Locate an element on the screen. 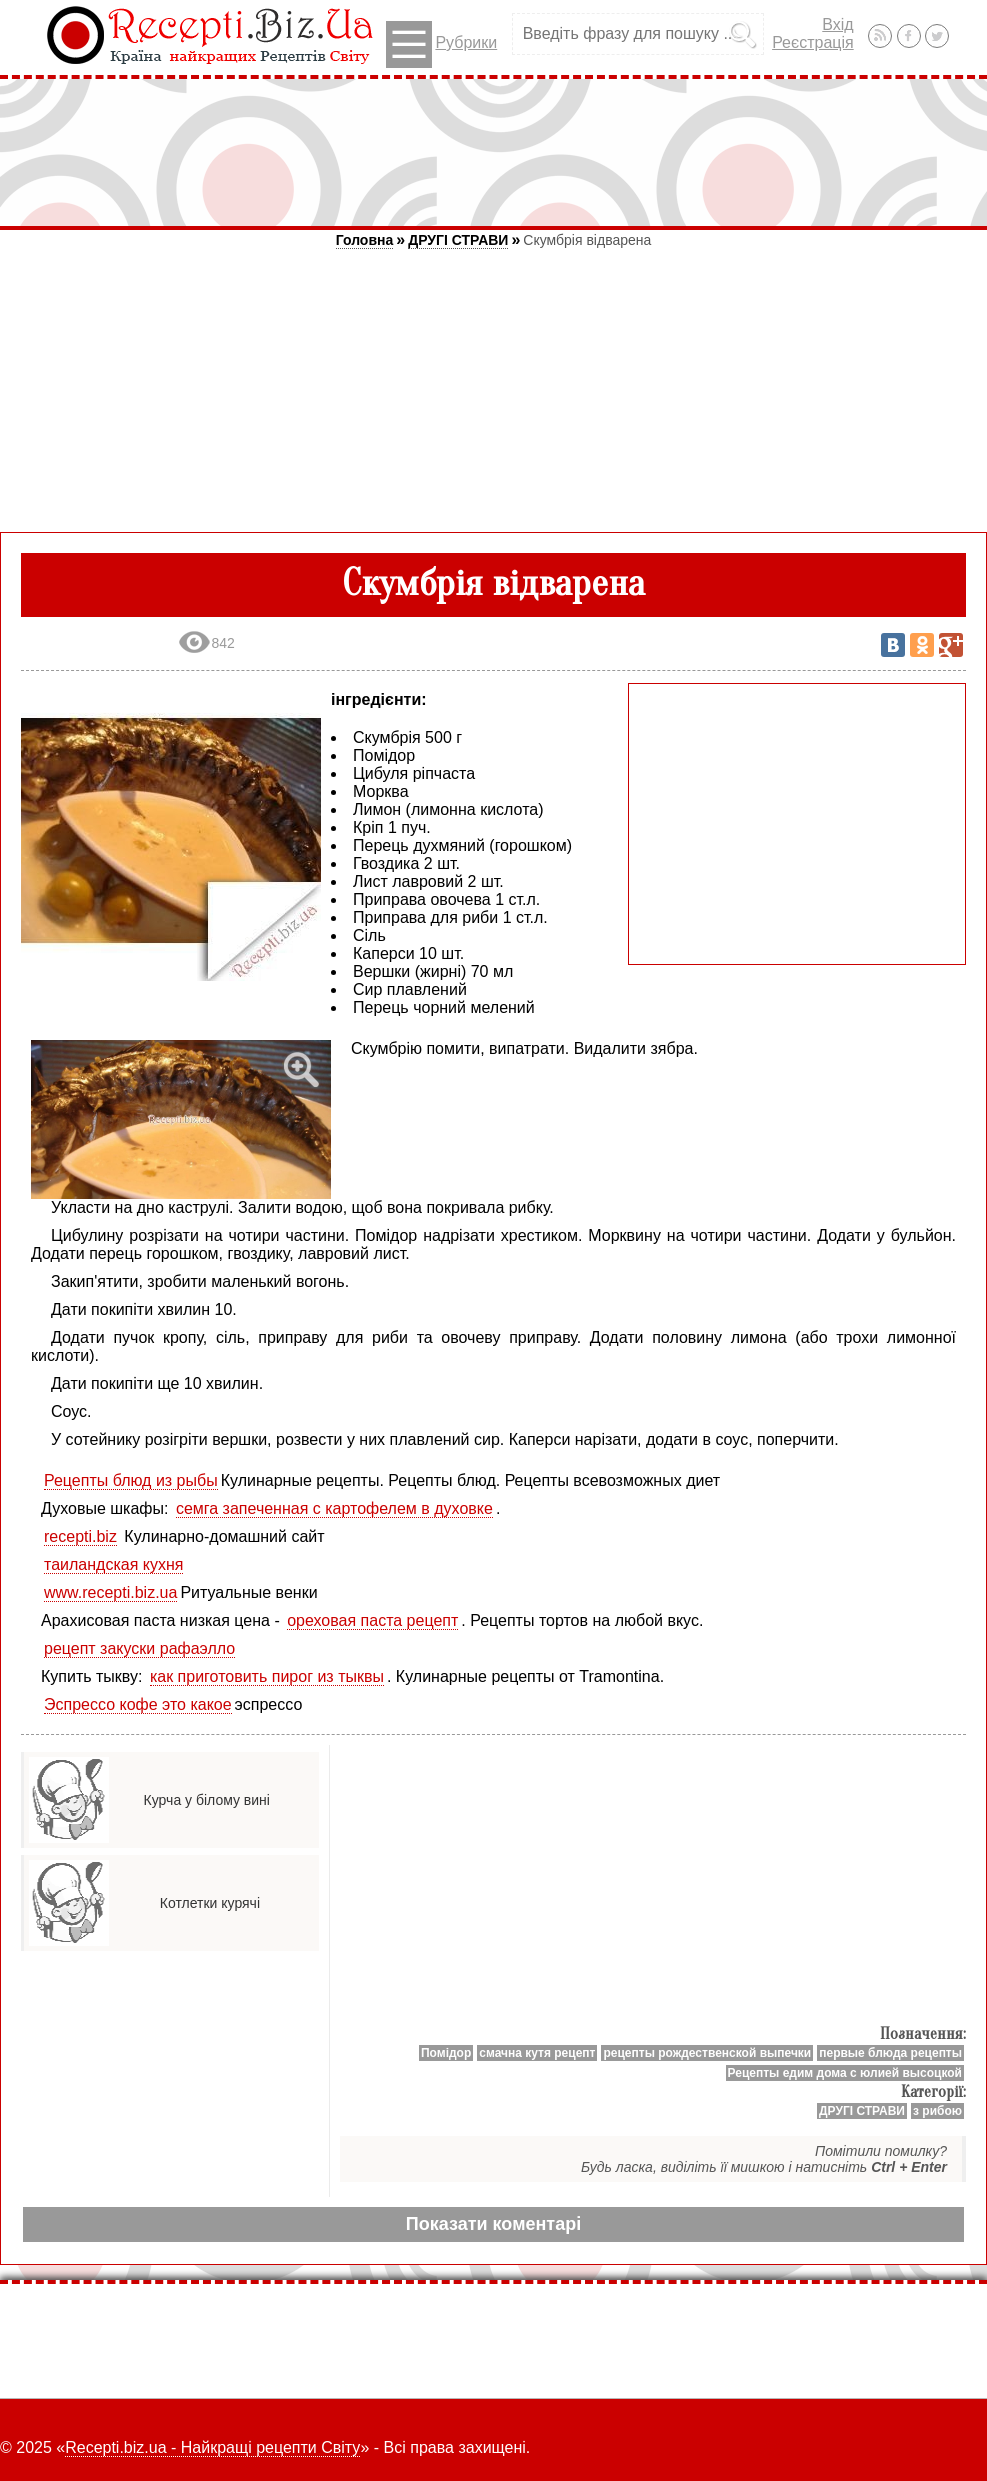  Recepti.biz.ua - Найкращі рецепти Світу is located at coordinates (212, 2447).